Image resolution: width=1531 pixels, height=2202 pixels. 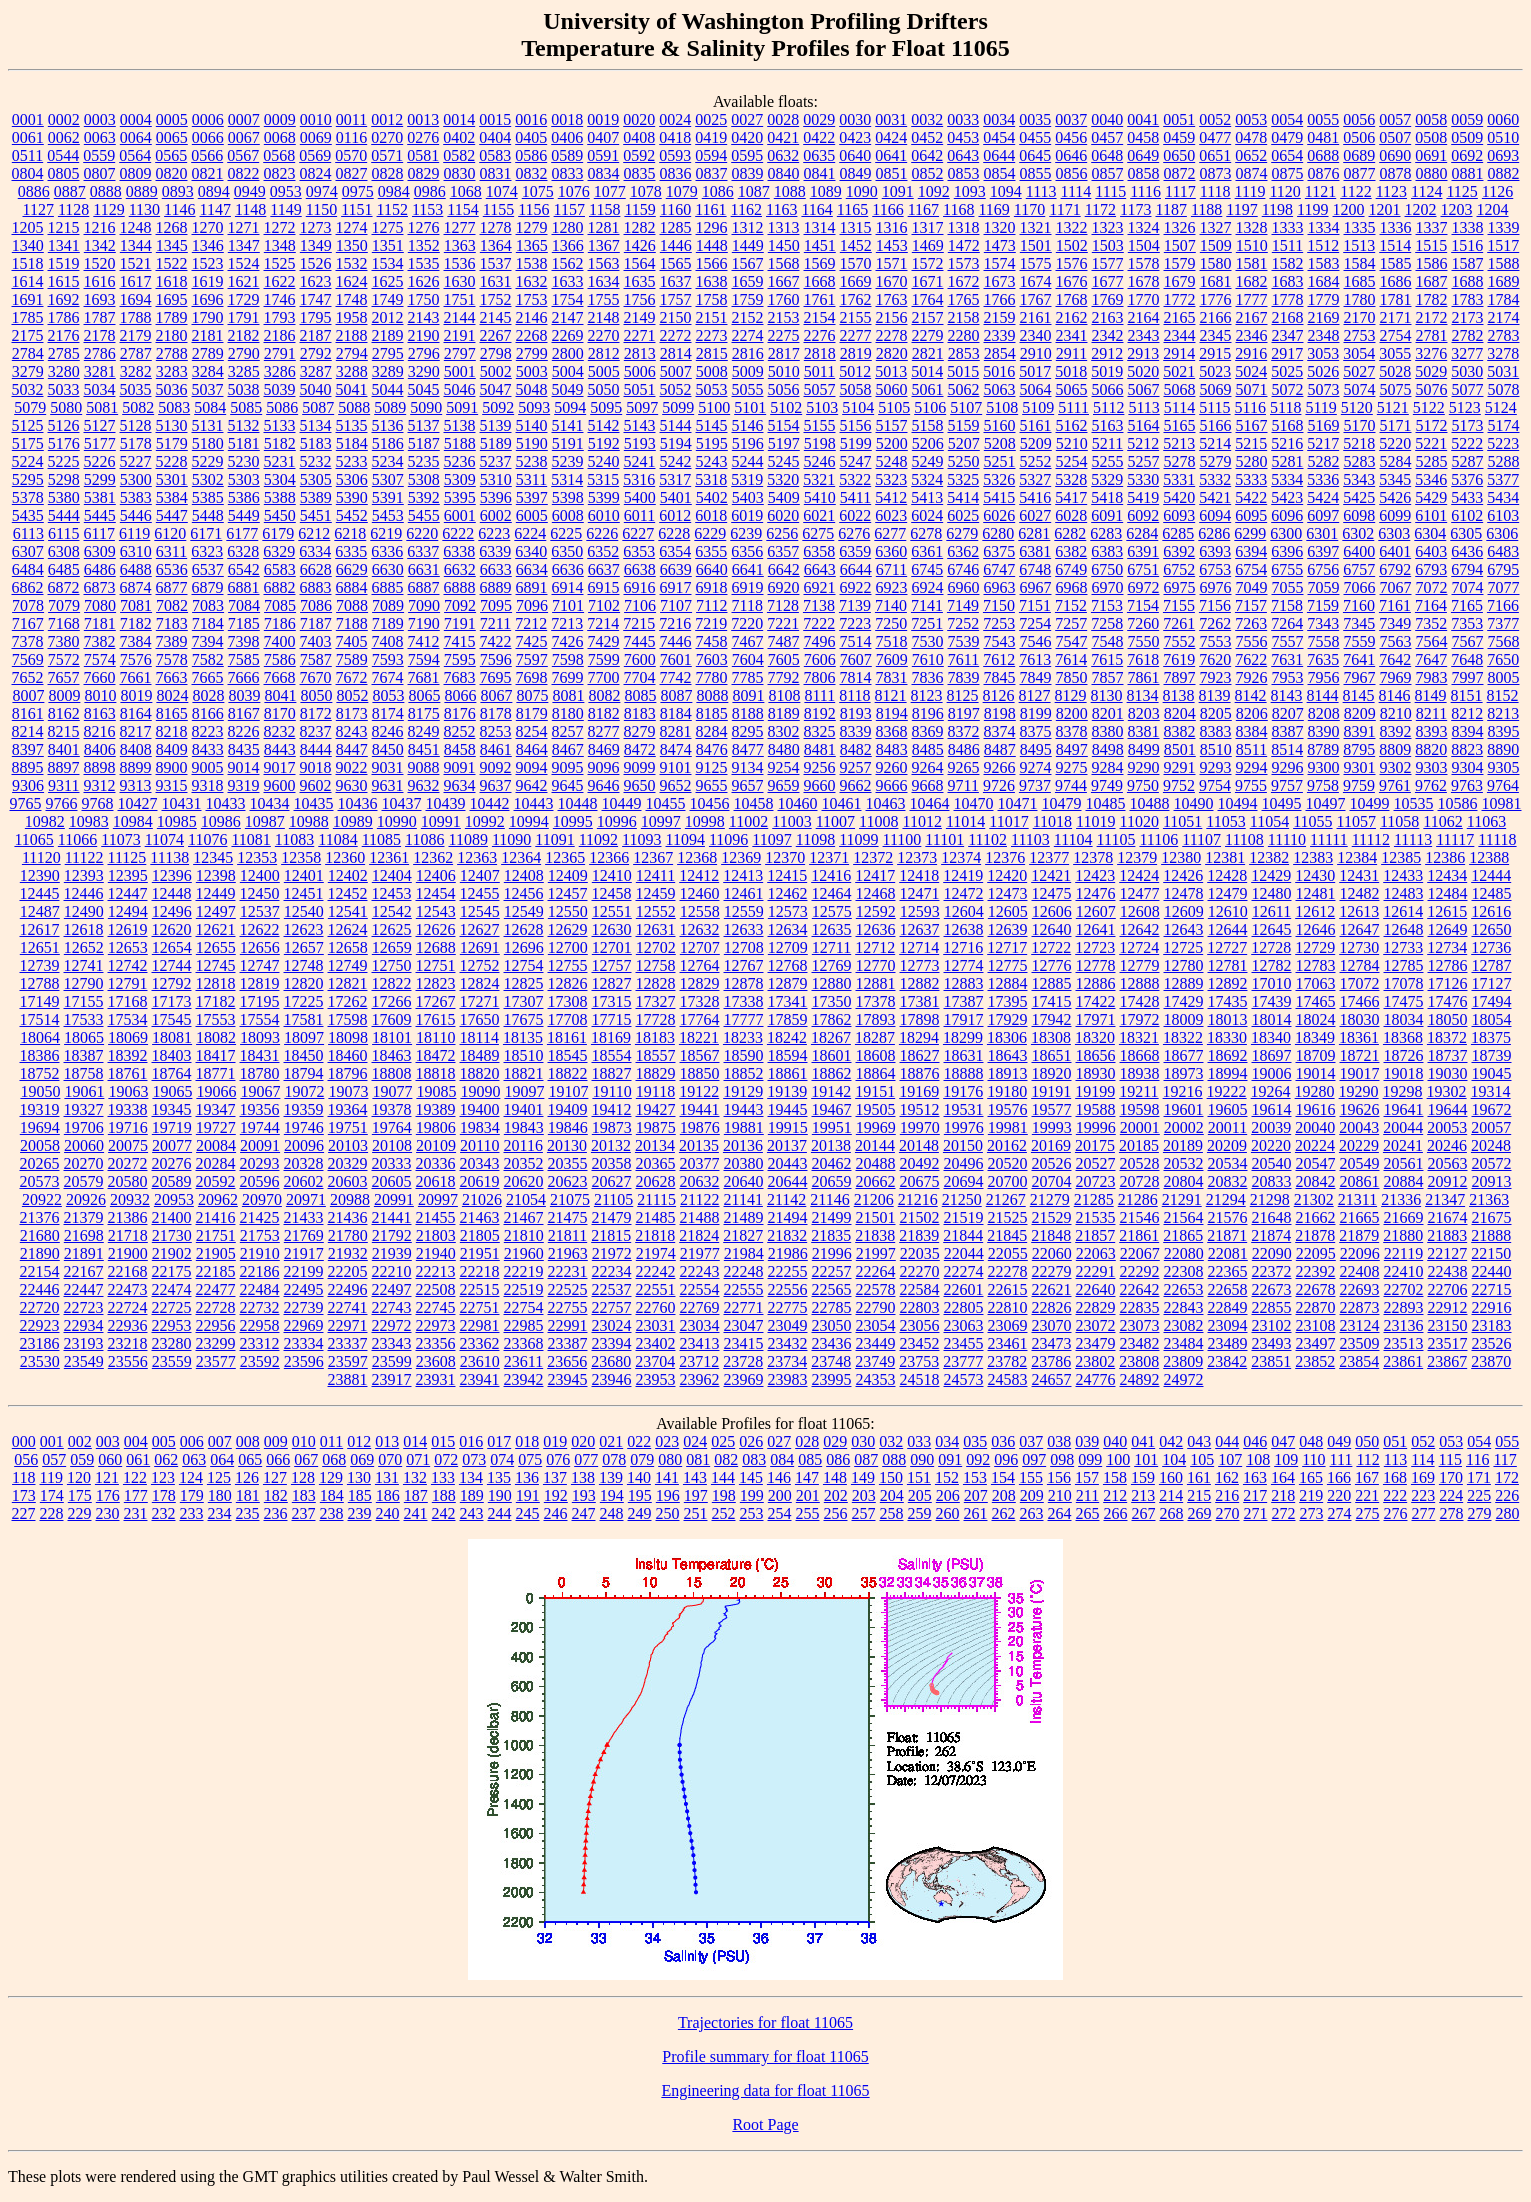 I want to click on 193, so click(x=584, y=1495).